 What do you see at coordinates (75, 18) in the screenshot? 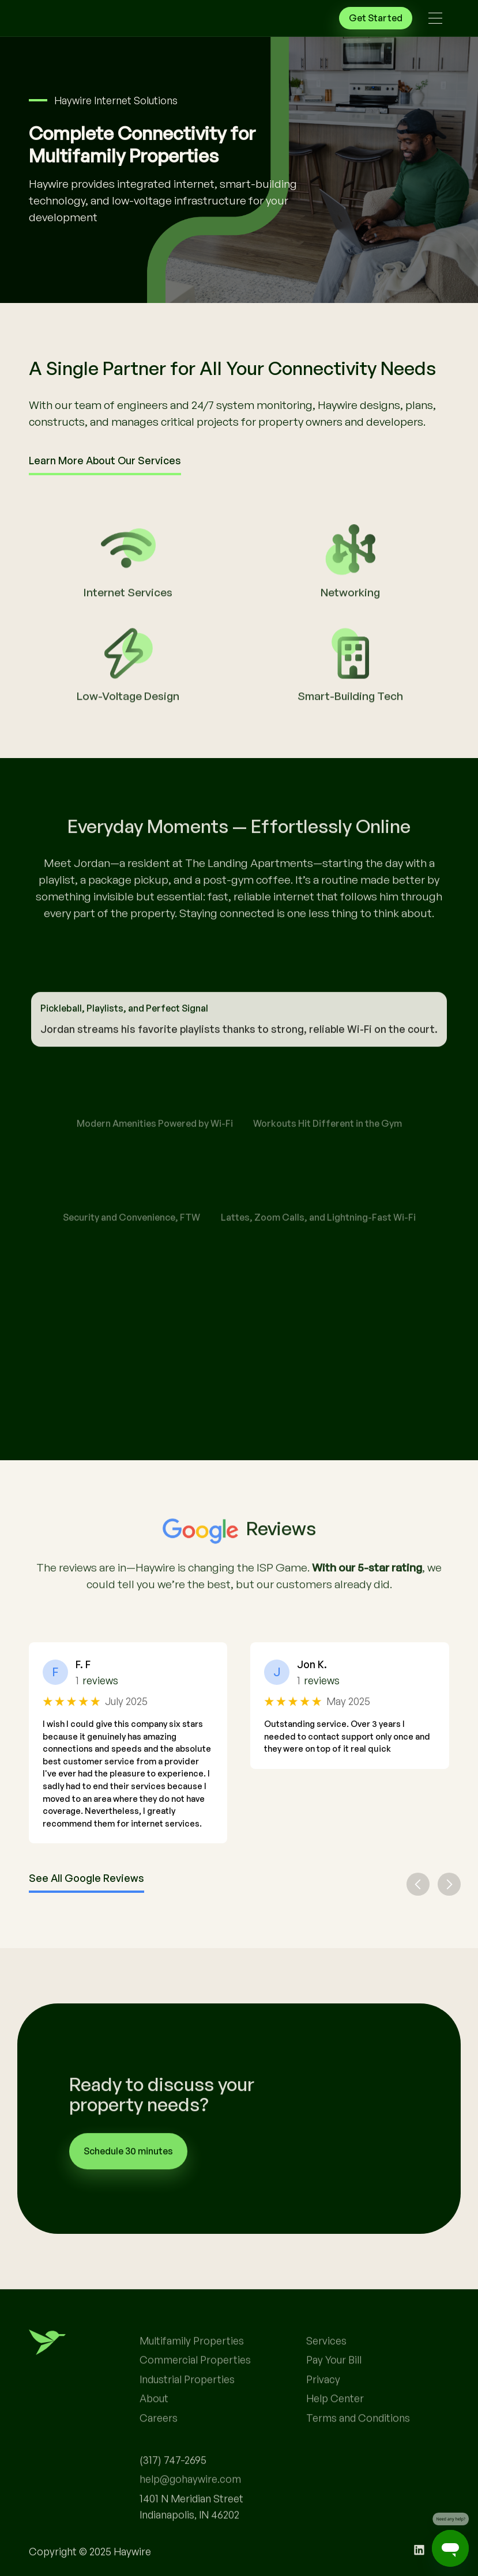
I see `[home]` at bounding box center [75, 18].